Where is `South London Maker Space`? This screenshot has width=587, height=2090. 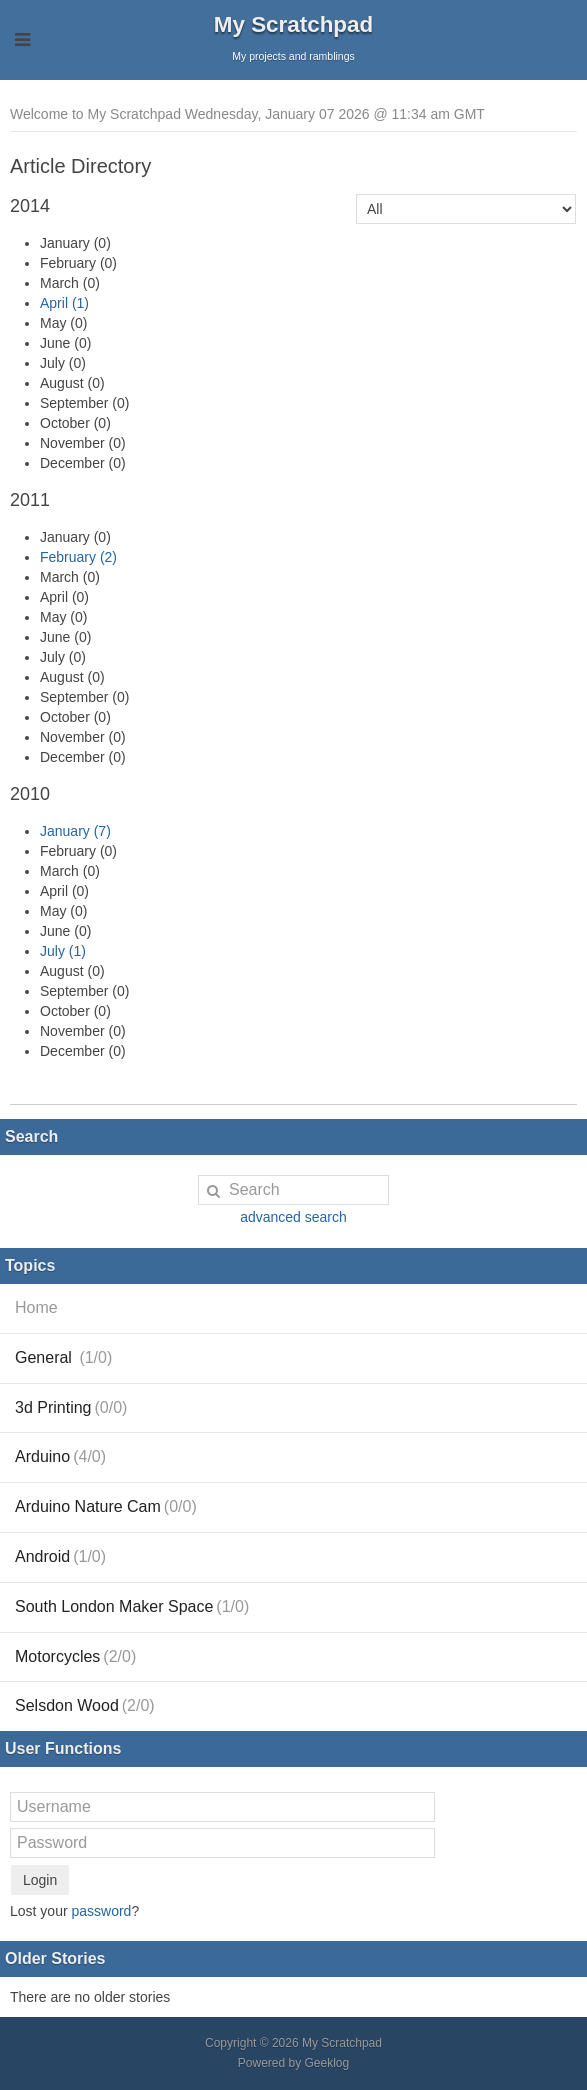 South London Maker Space is located at coordinates (132, 1606).